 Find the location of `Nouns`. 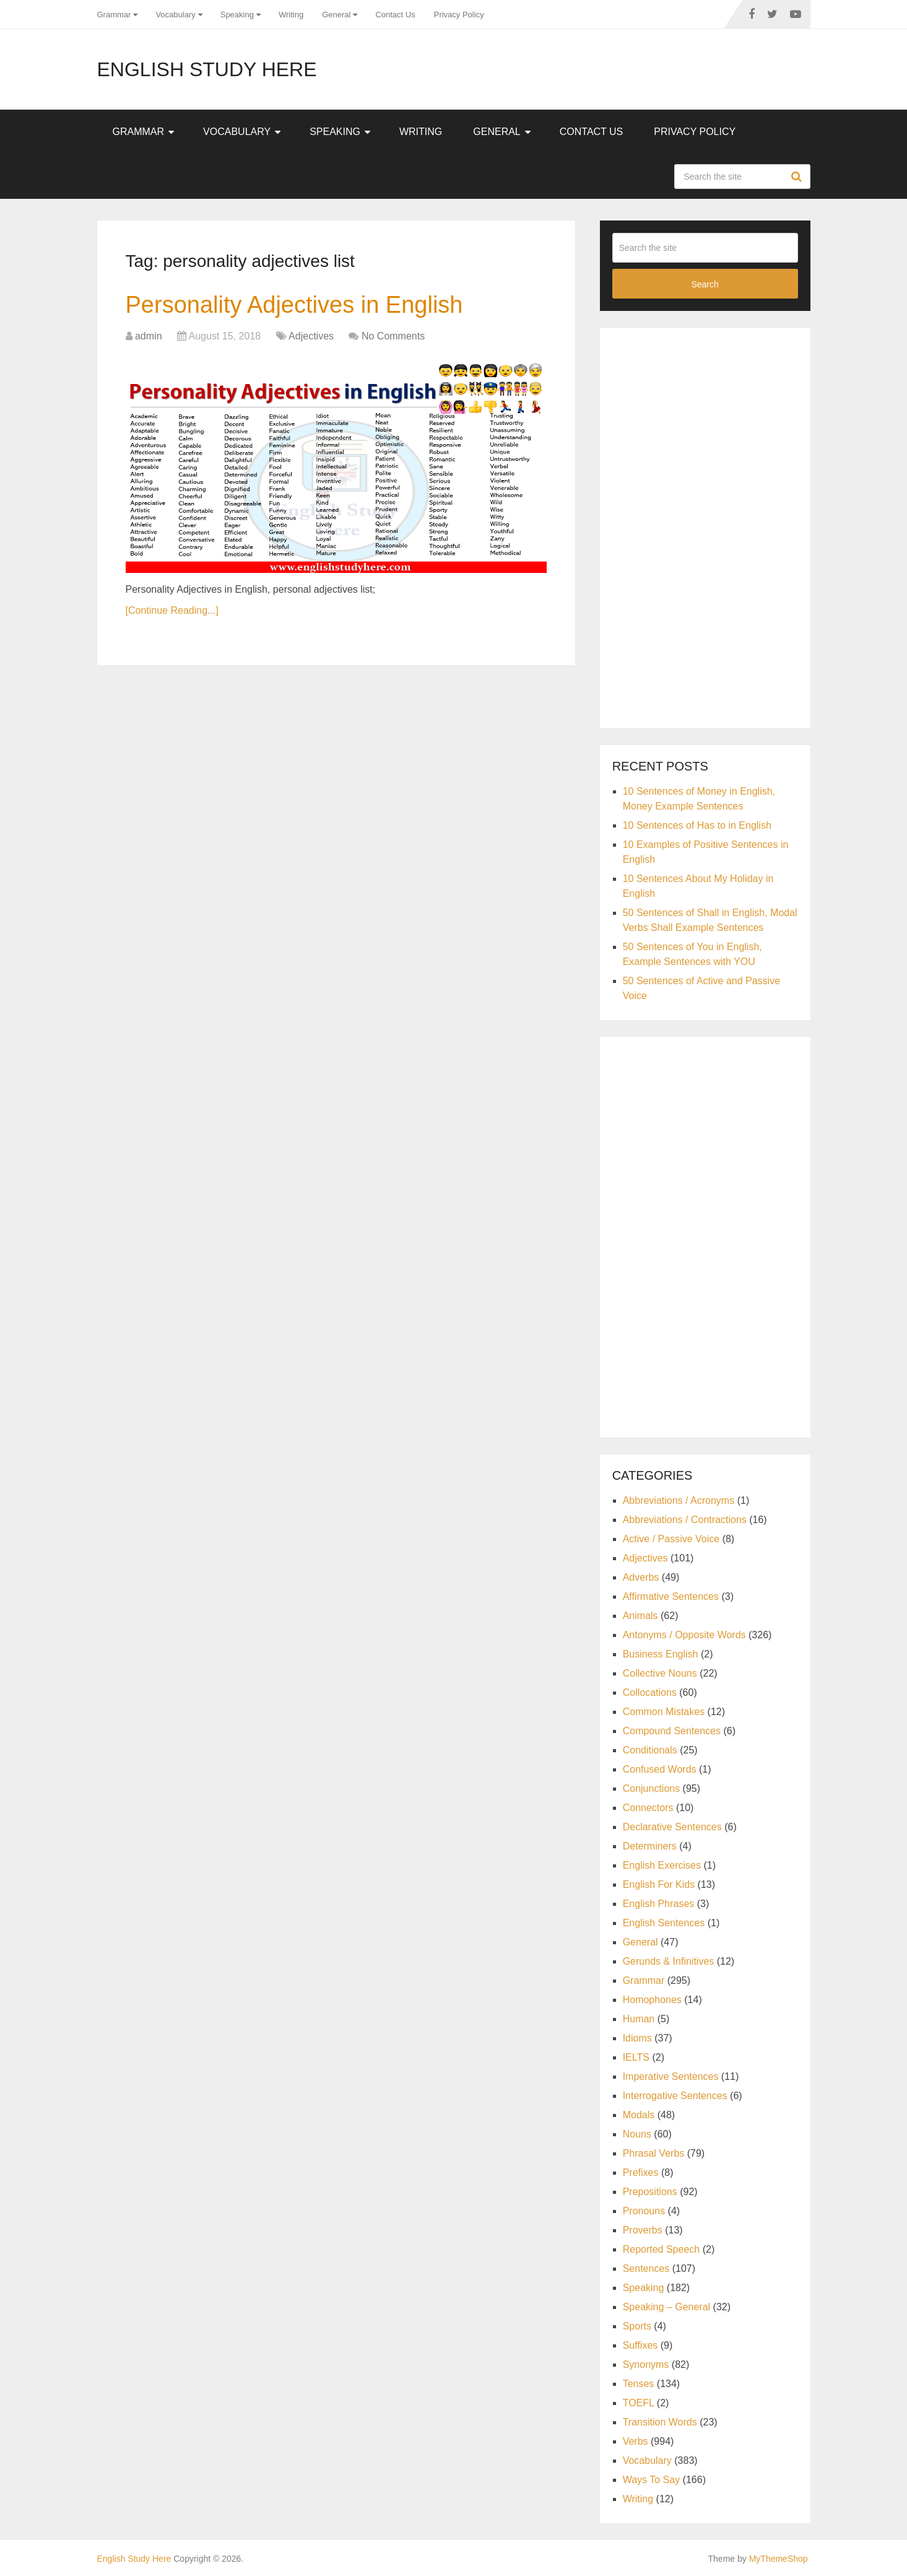

Nouns is located at coordinates (637, 2134).